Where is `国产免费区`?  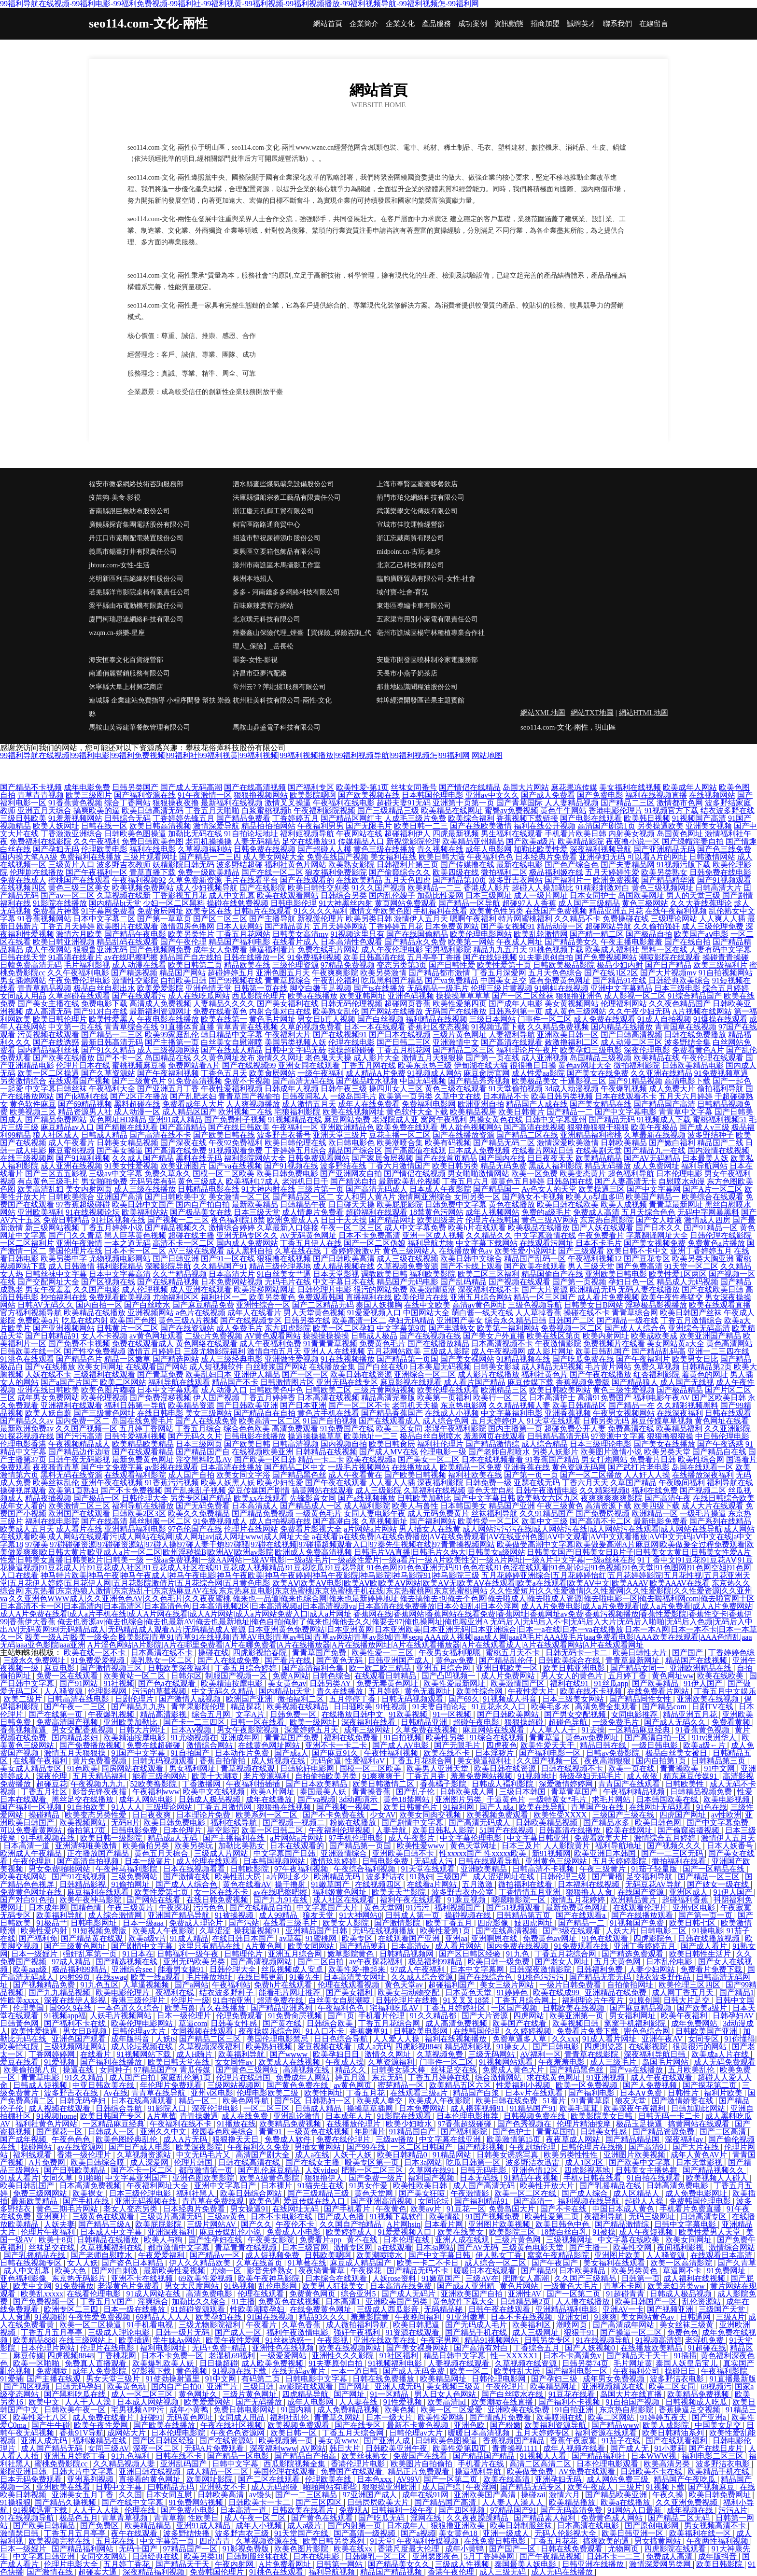 国产免费区 is located at coordinates (100, 2525).